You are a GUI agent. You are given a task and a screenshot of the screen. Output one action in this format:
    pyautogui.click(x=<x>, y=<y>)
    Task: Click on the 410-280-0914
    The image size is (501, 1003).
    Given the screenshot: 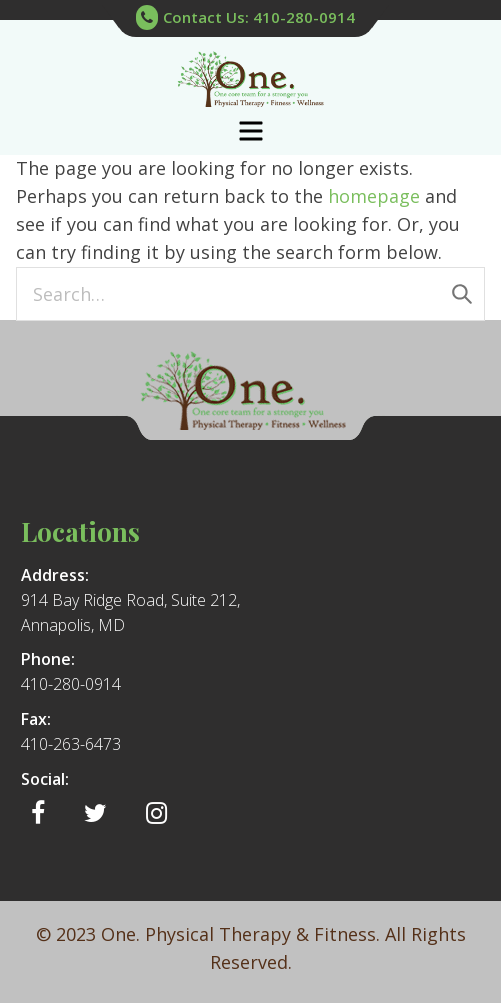 What is the action you would take?
    pyautogui.click(x=71, y=684)
    